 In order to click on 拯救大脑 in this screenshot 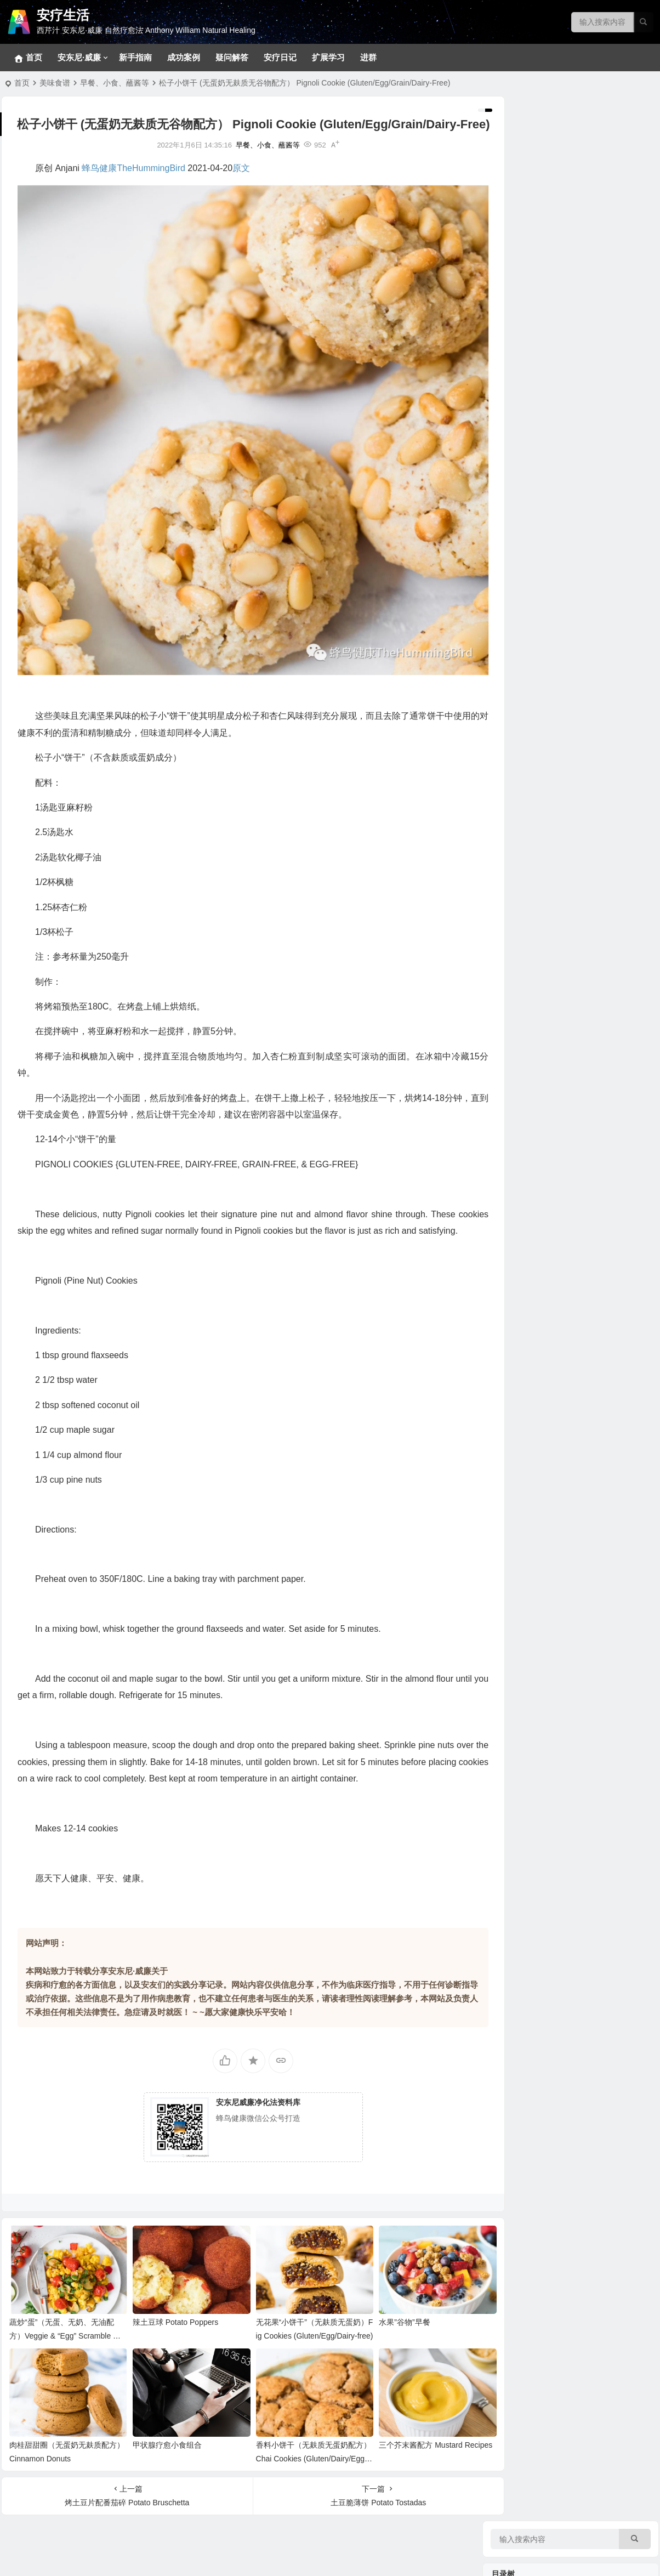, I will do `click(522, 627)`.